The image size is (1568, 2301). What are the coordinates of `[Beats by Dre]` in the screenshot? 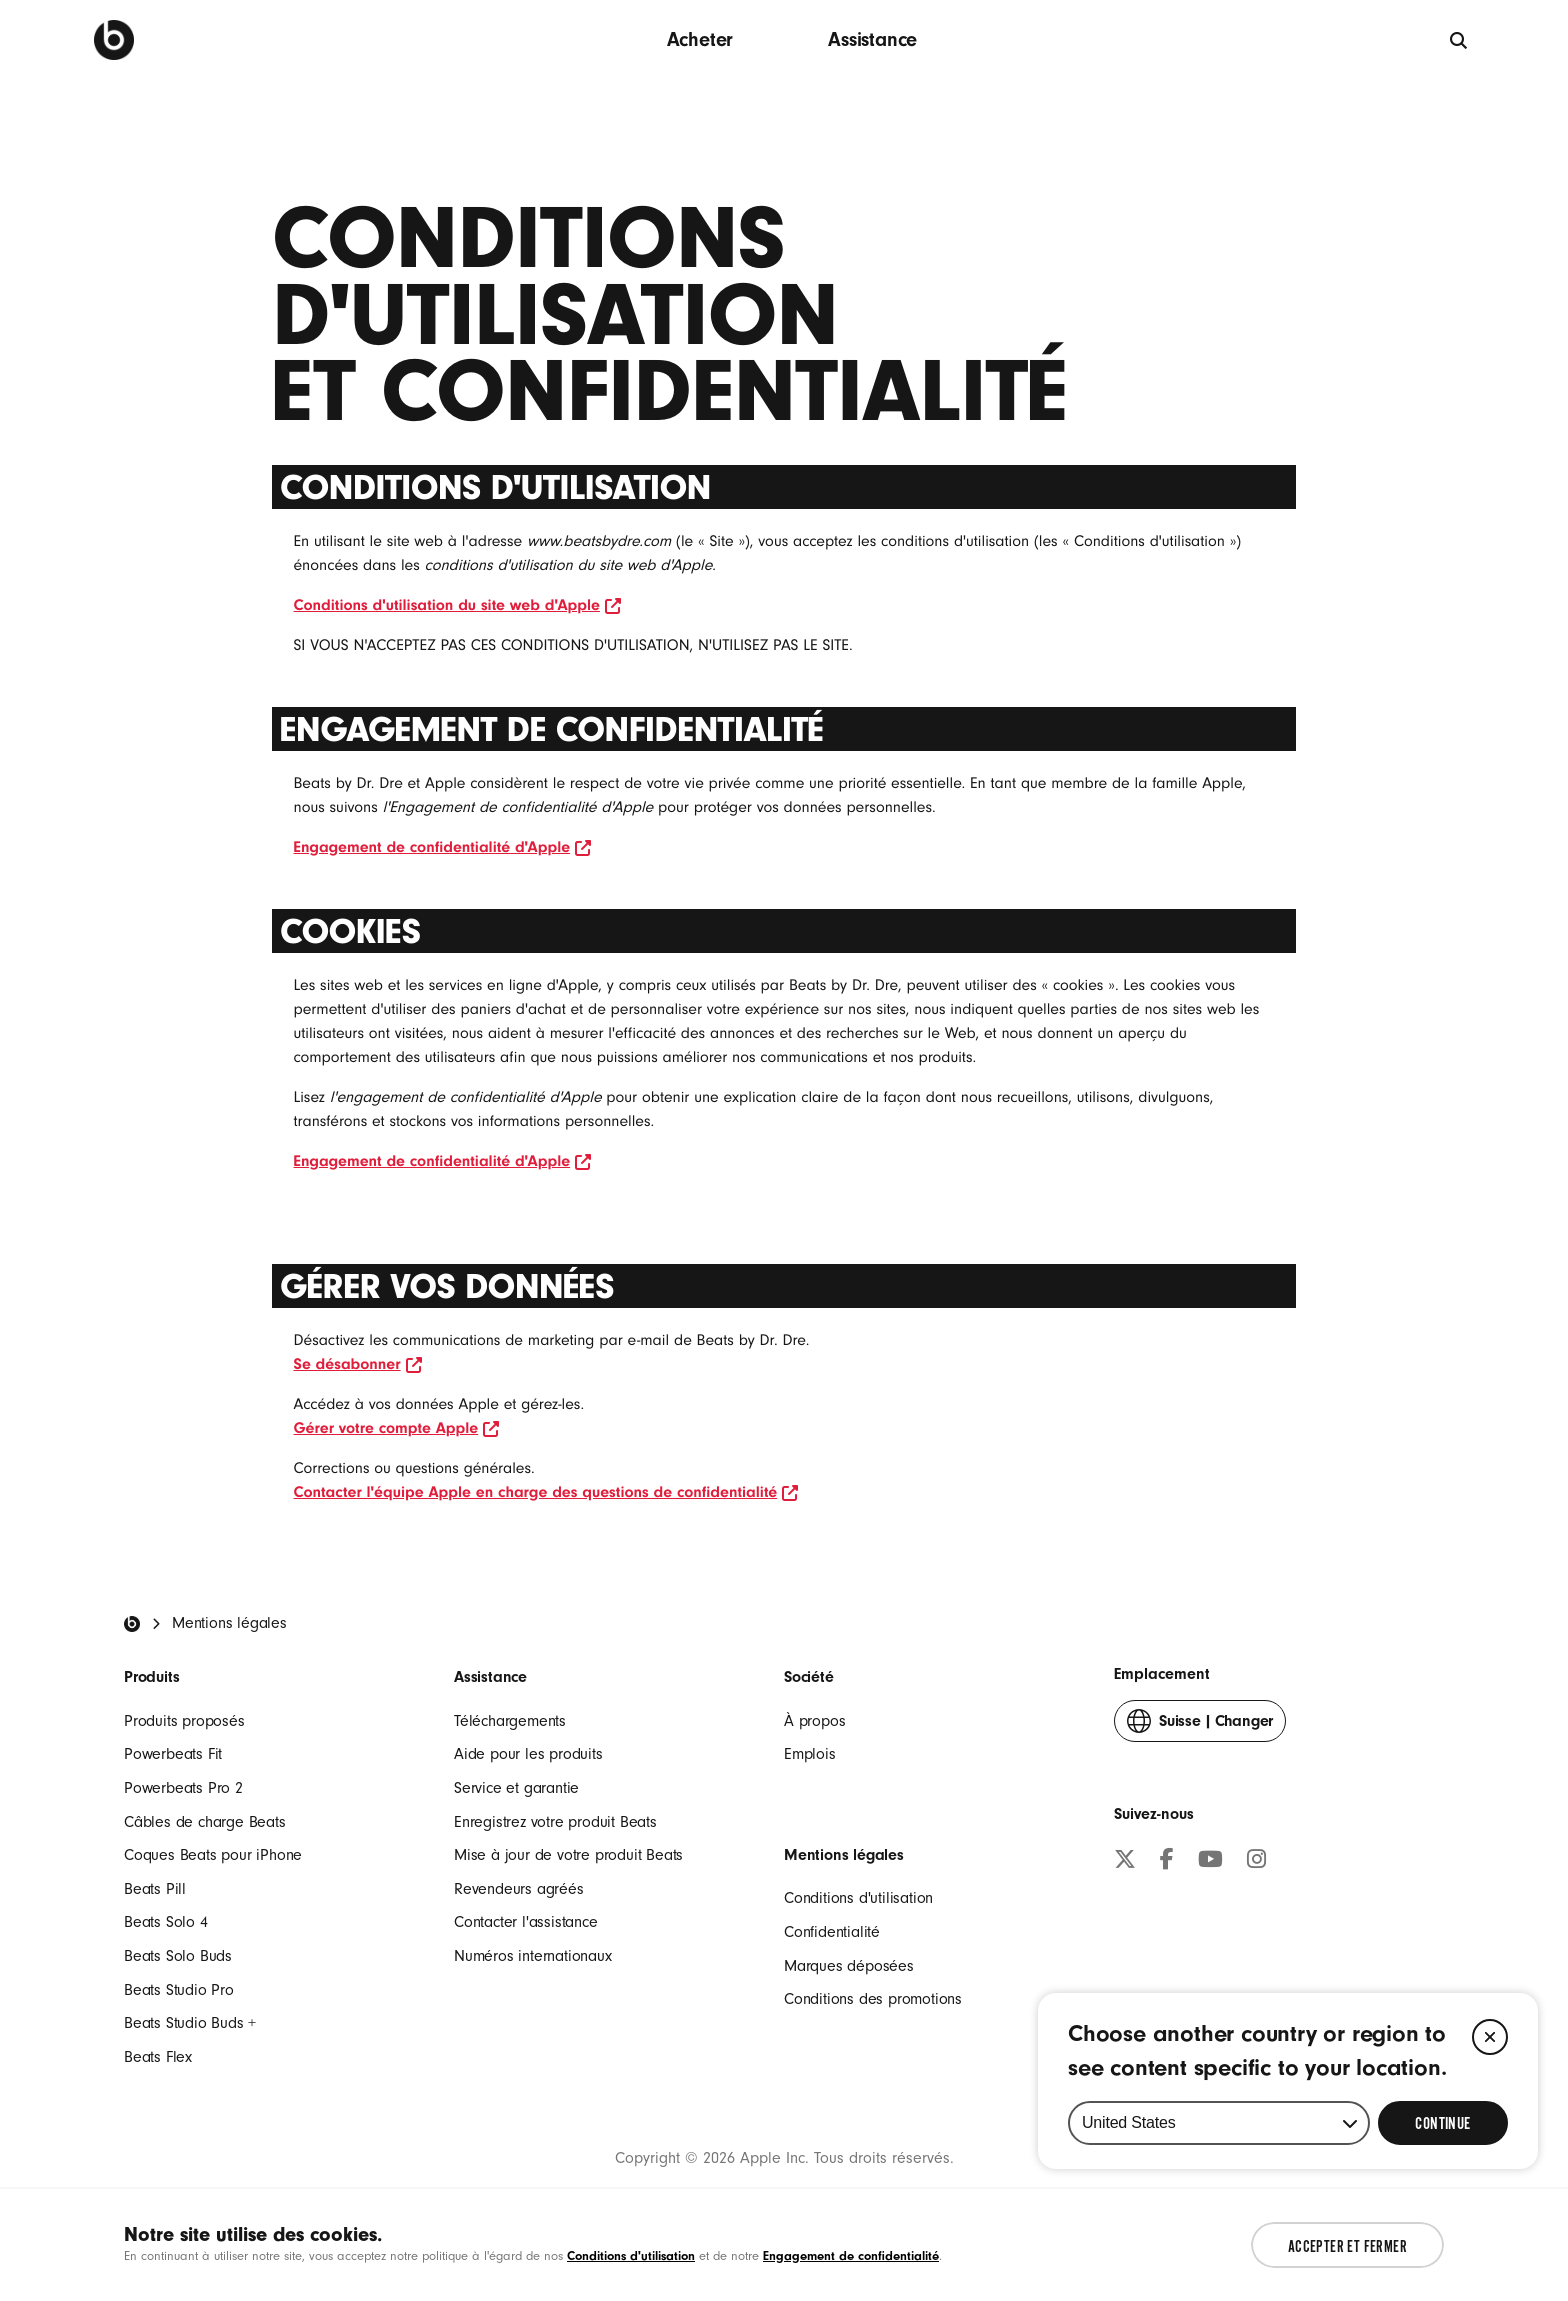 It's located at (114, 40).